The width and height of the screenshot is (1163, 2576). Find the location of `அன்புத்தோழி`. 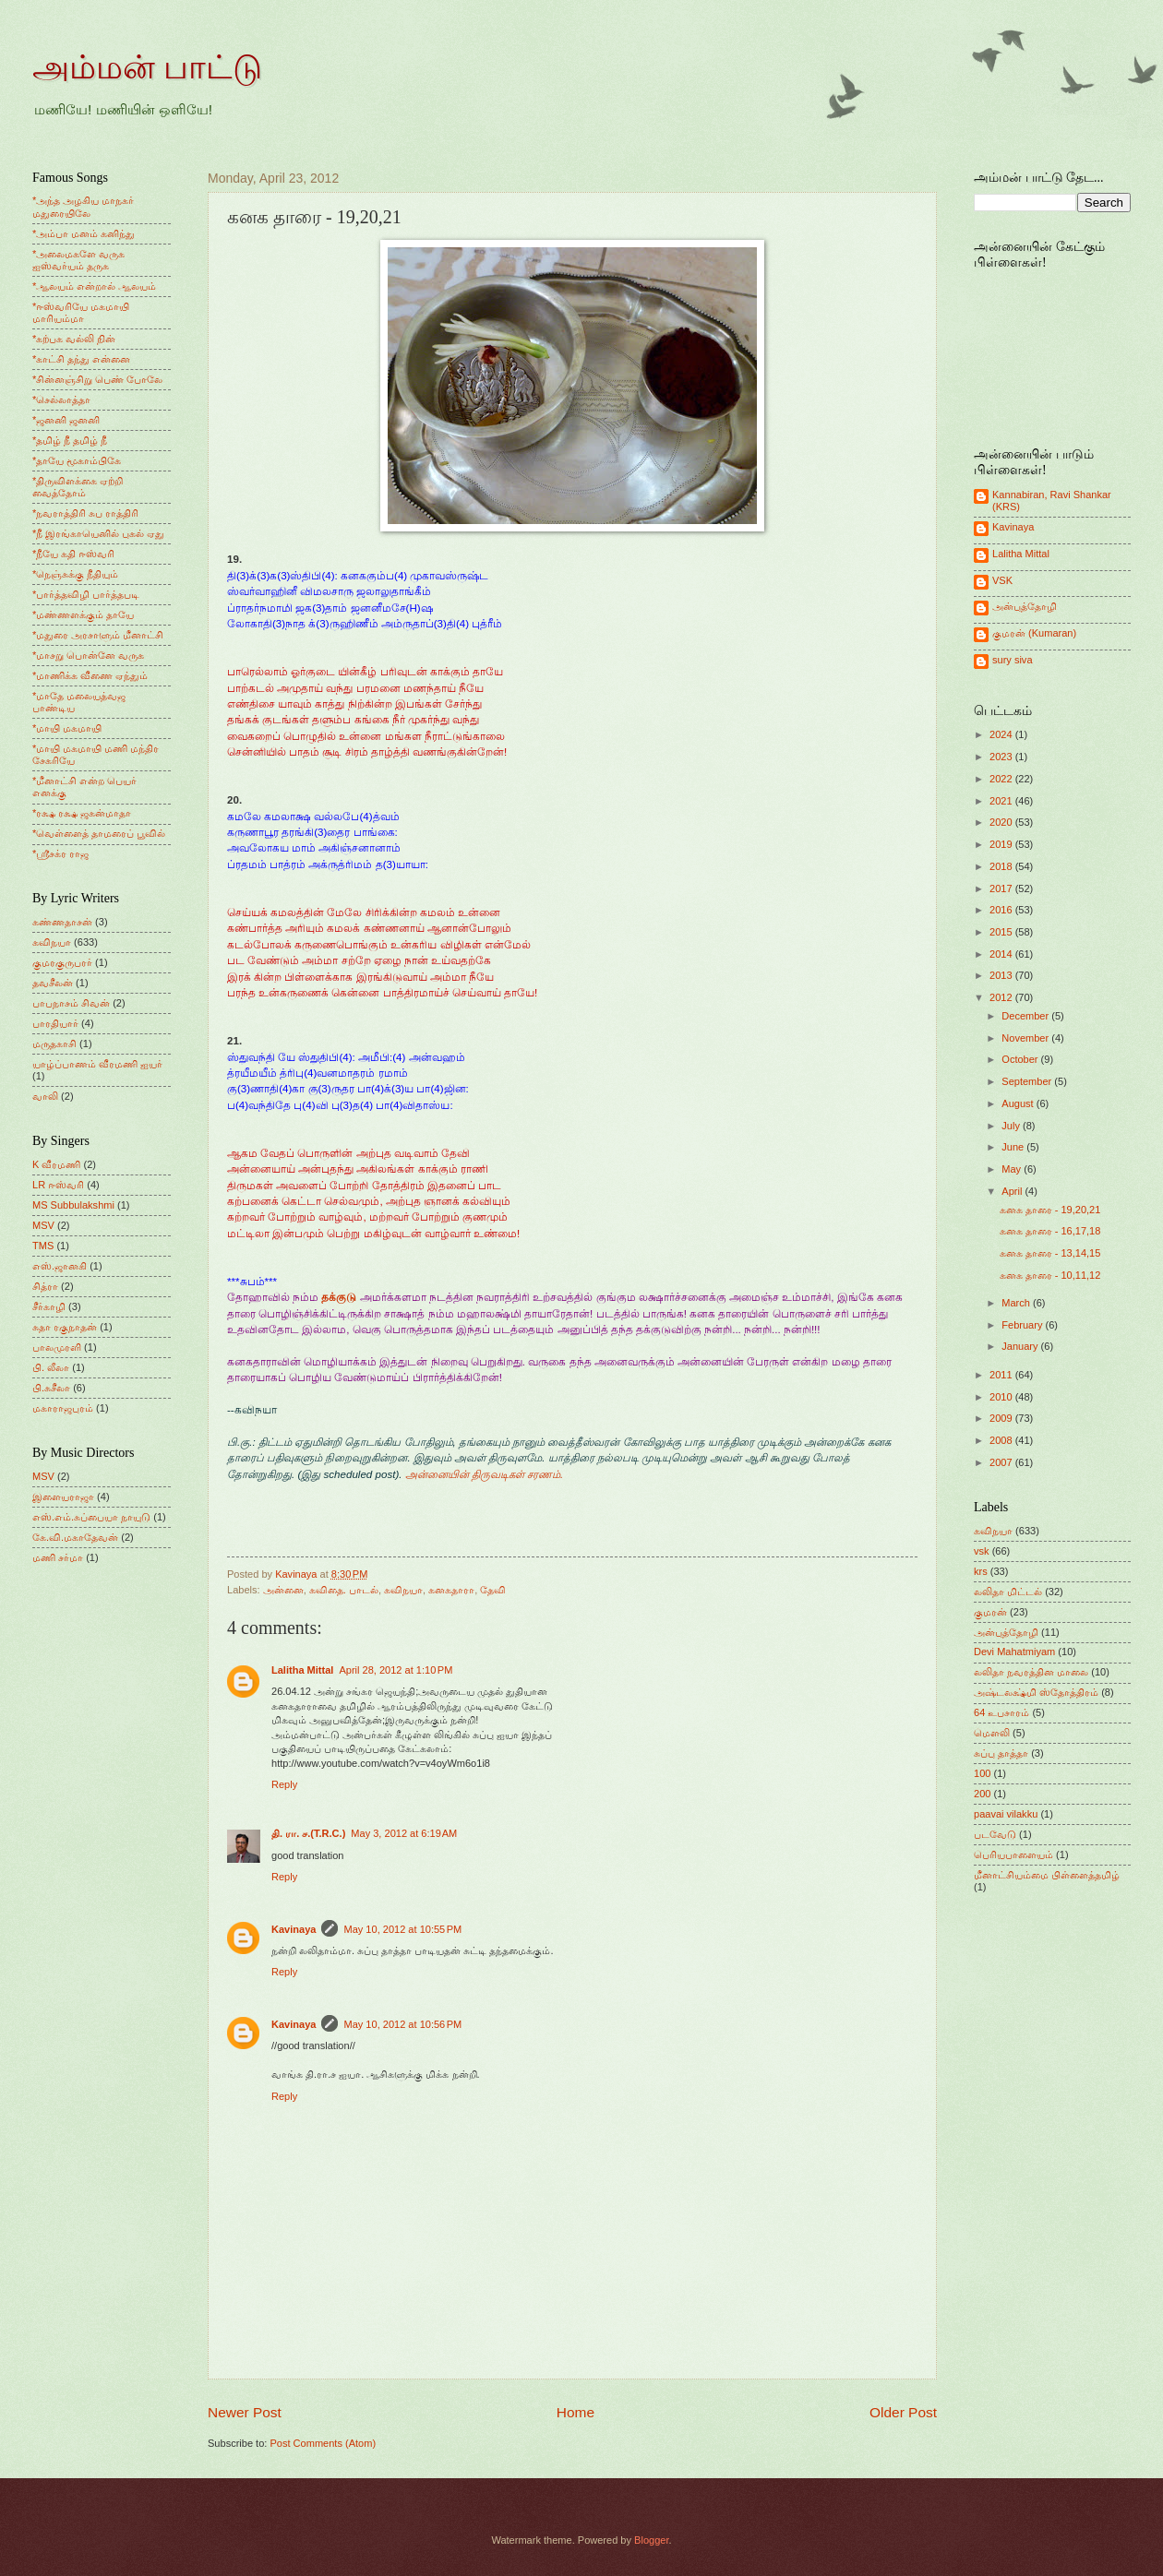

அன்புத்தோழி is located at coordinates (1024, 606).